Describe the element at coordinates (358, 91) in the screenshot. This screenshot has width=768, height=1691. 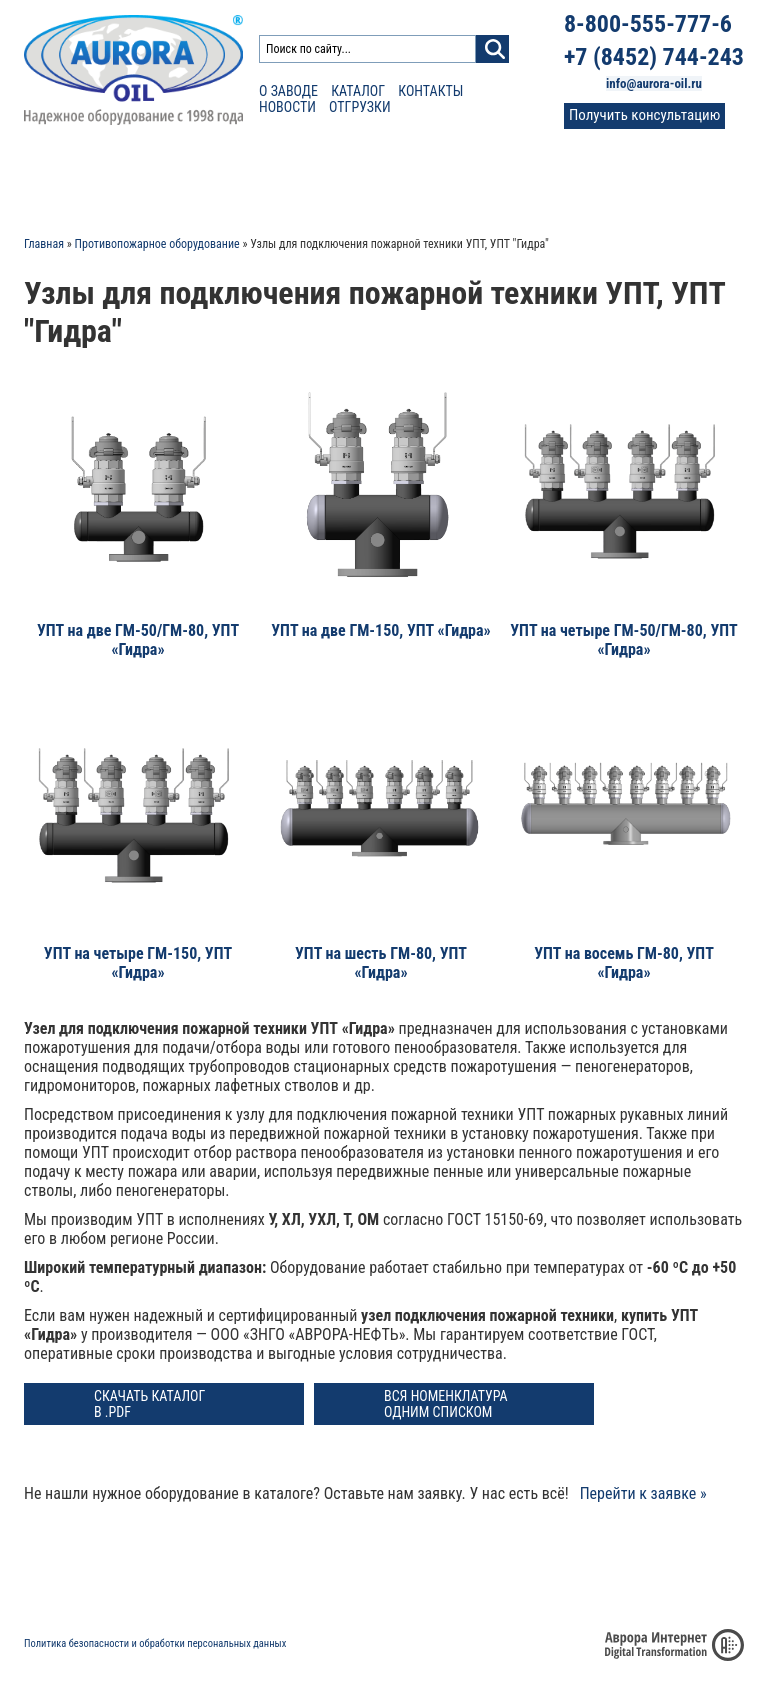
I see `Каталог` at that location.